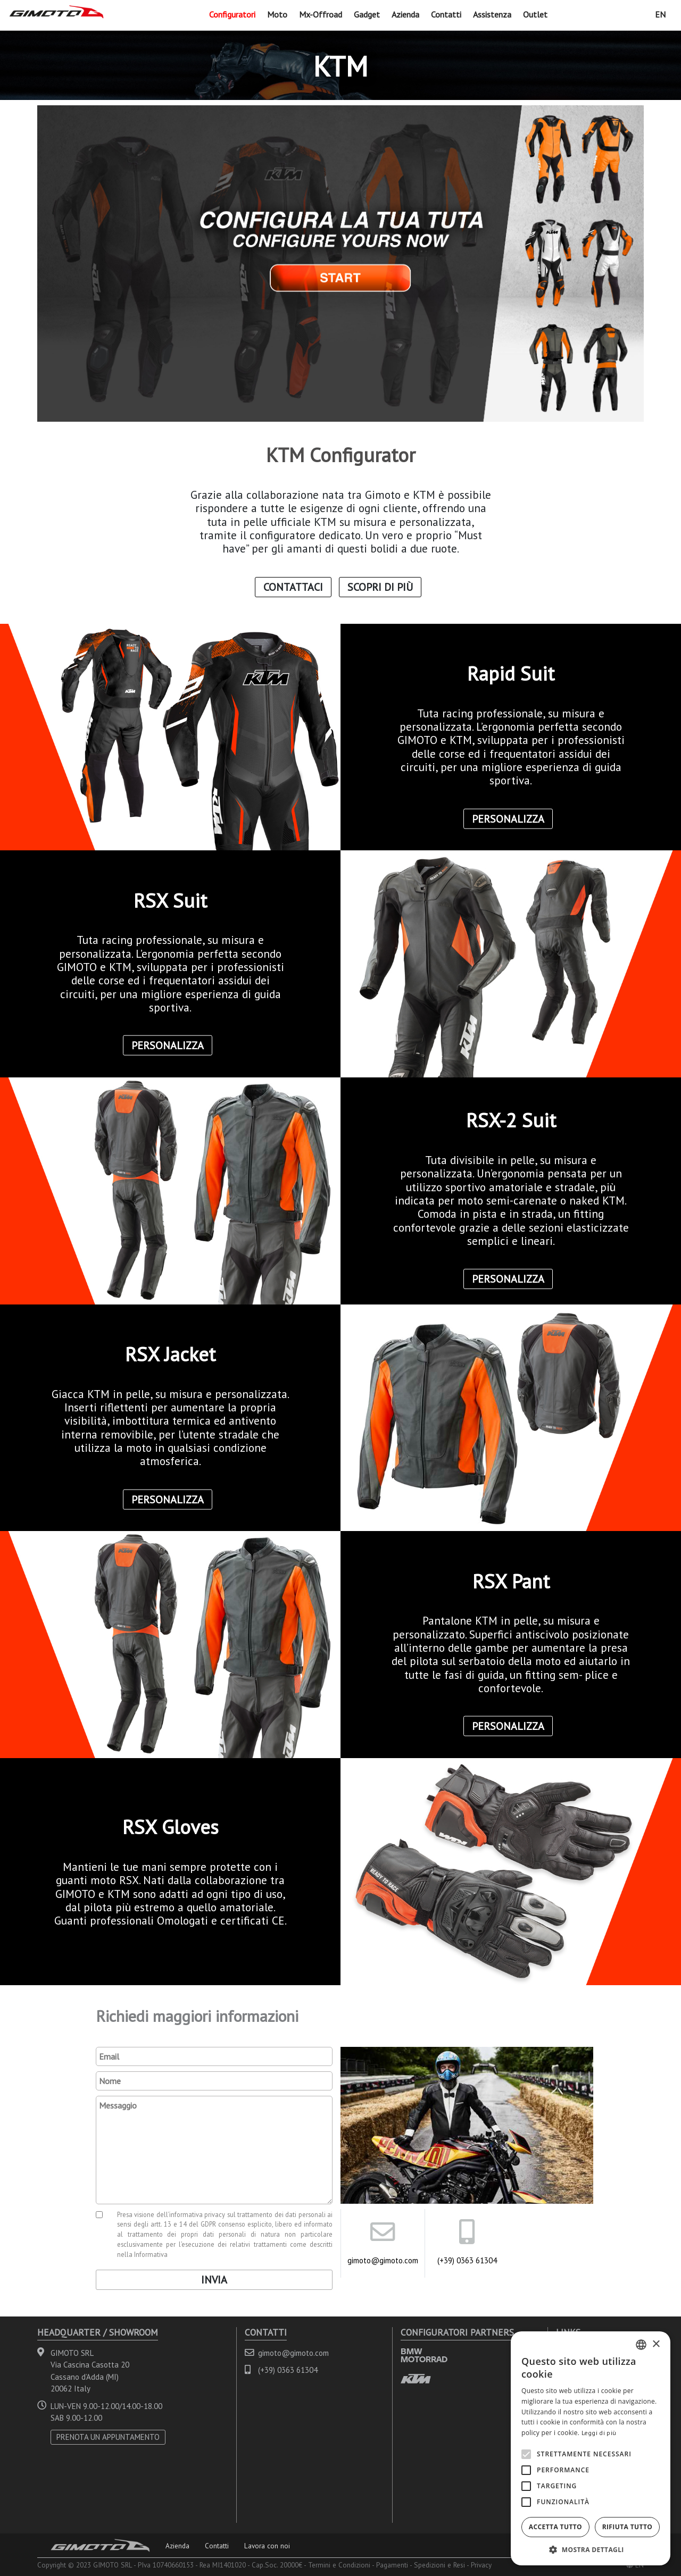 This screenshot has height=2576, width=681. Describe the element at coordinates (392, 2565) in the screenshot. I see `Pagamenti` at that location.